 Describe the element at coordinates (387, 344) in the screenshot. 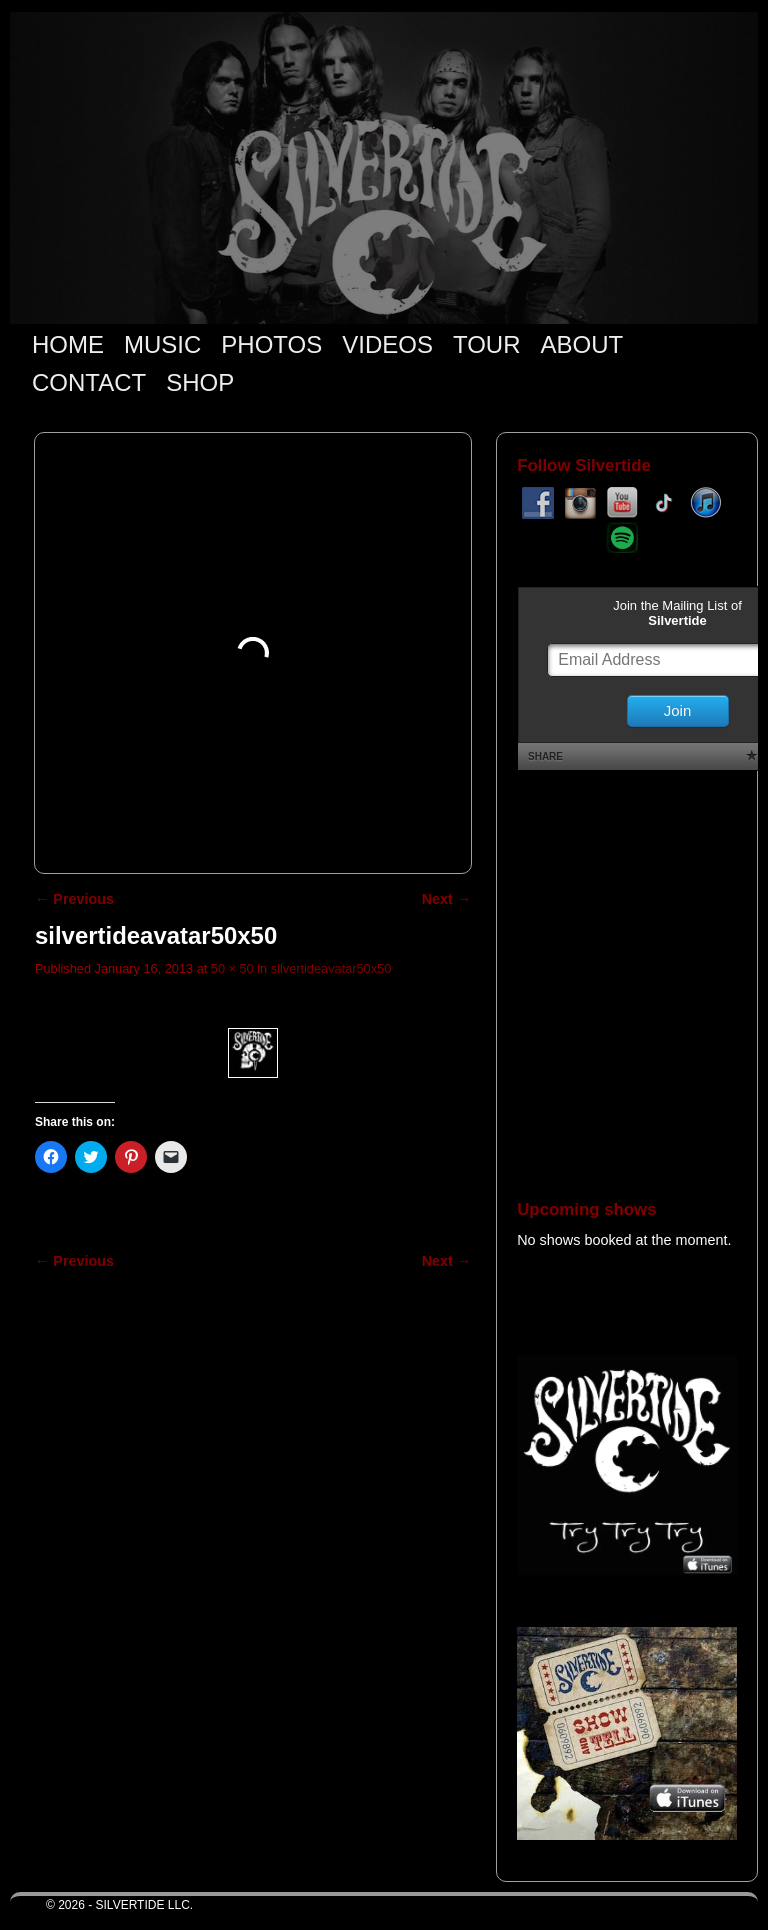

I see `VIDEOS` at that location.